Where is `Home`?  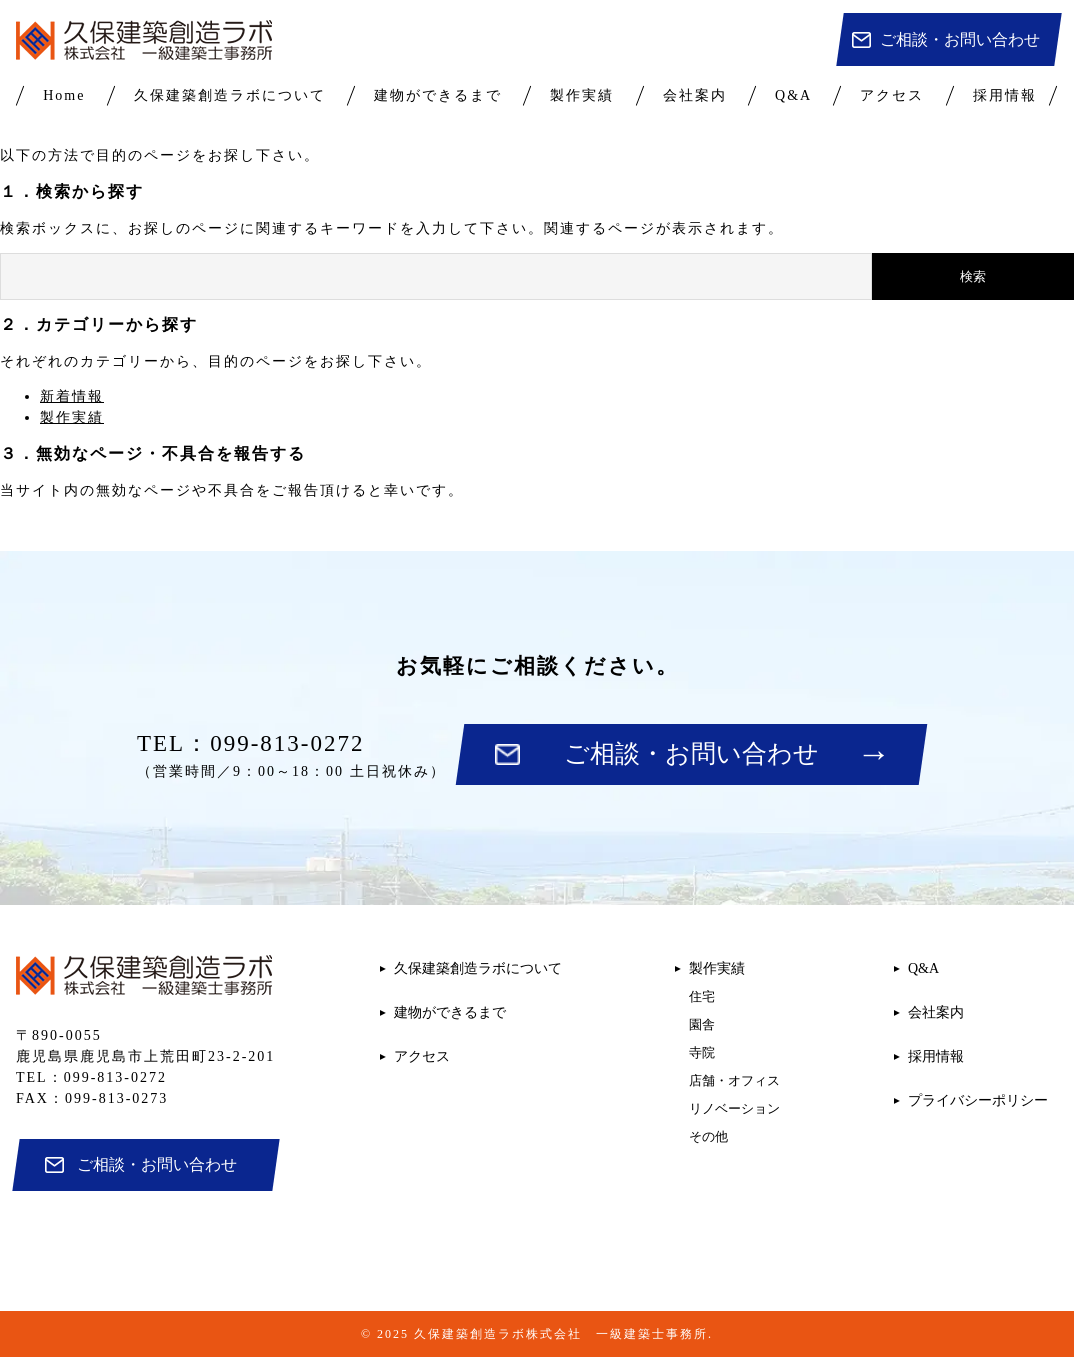
Home is located at coordinates (64, 95).